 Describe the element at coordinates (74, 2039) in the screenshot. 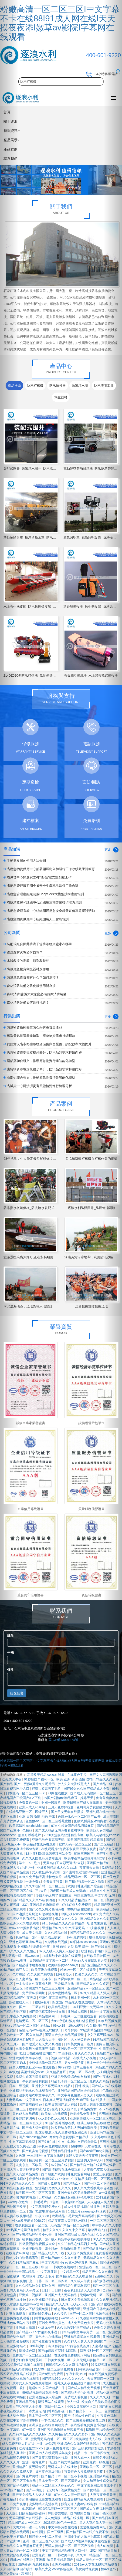

I see `图片区小说区另类春色` at that location.